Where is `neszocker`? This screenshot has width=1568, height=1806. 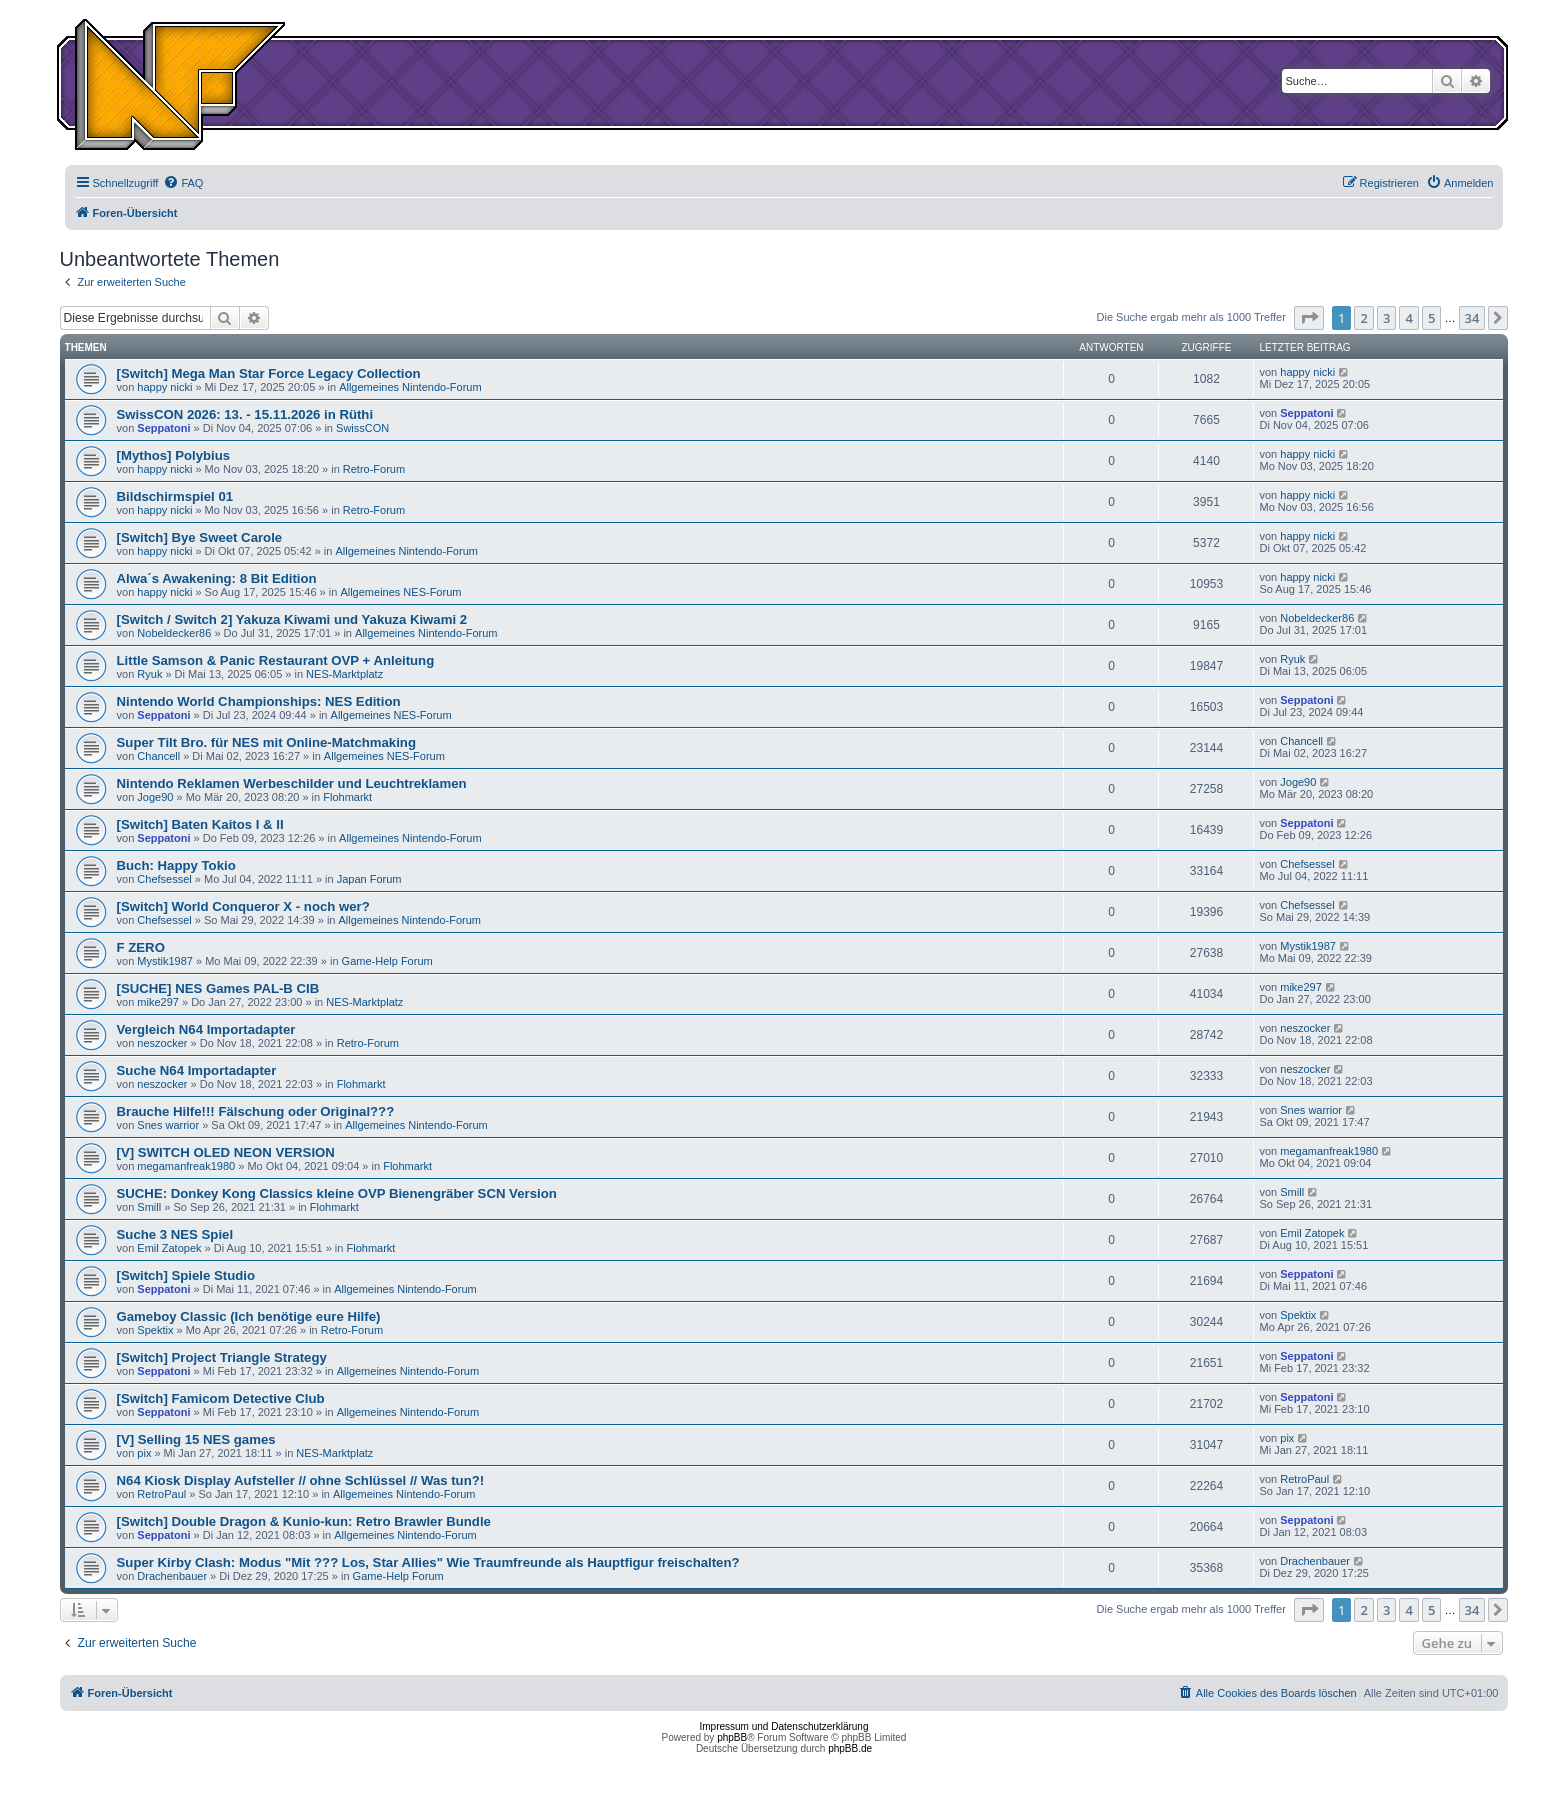
neszocker is located at coordinates (162, 1043).